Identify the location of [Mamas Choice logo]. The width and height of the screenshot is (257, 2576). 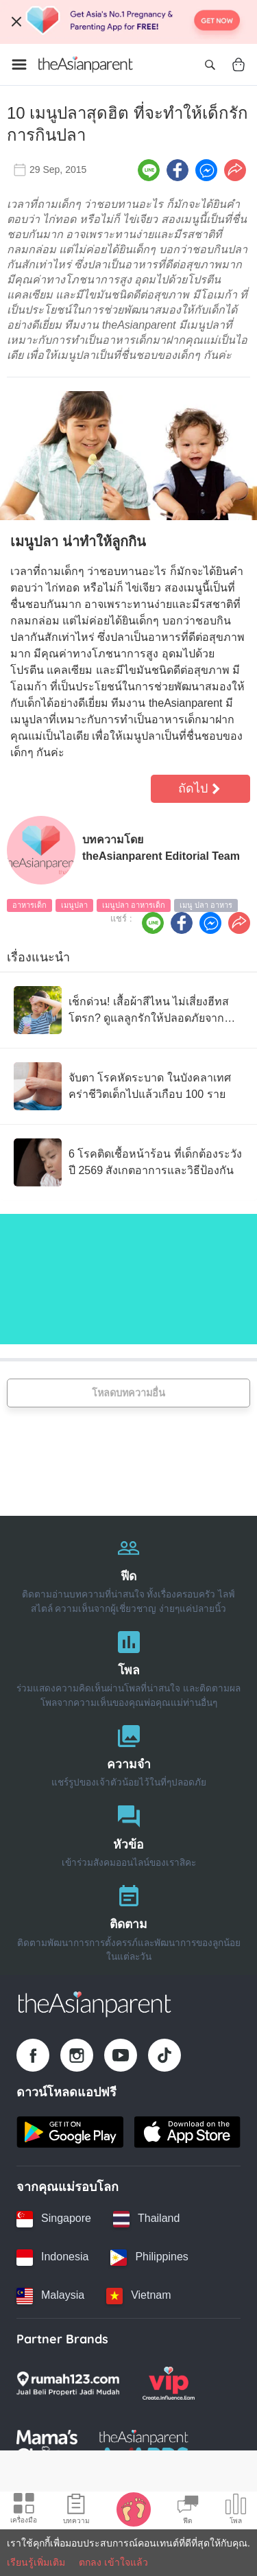
(46, 2446).